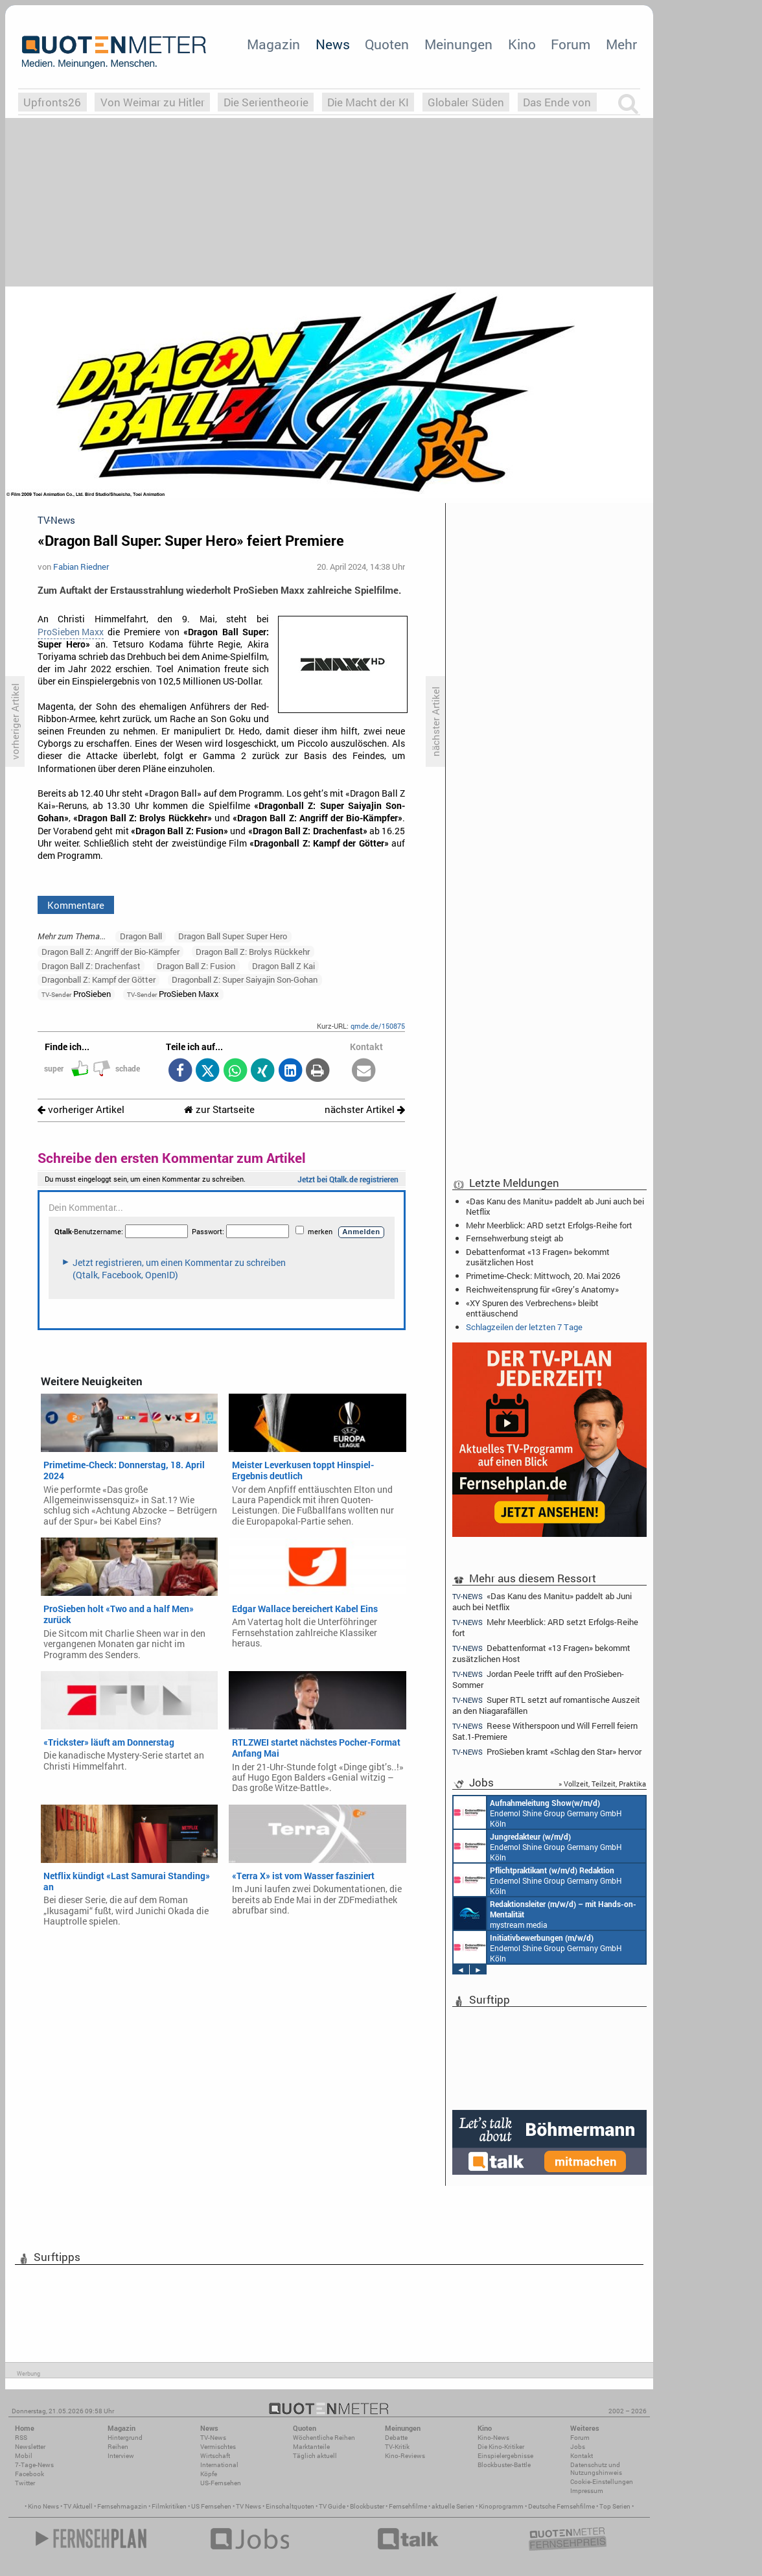 The image size is (762, 2576). Describe the element at coordinates (211, 2506) in the screenshot. I see `US Fernsehen` at that location.